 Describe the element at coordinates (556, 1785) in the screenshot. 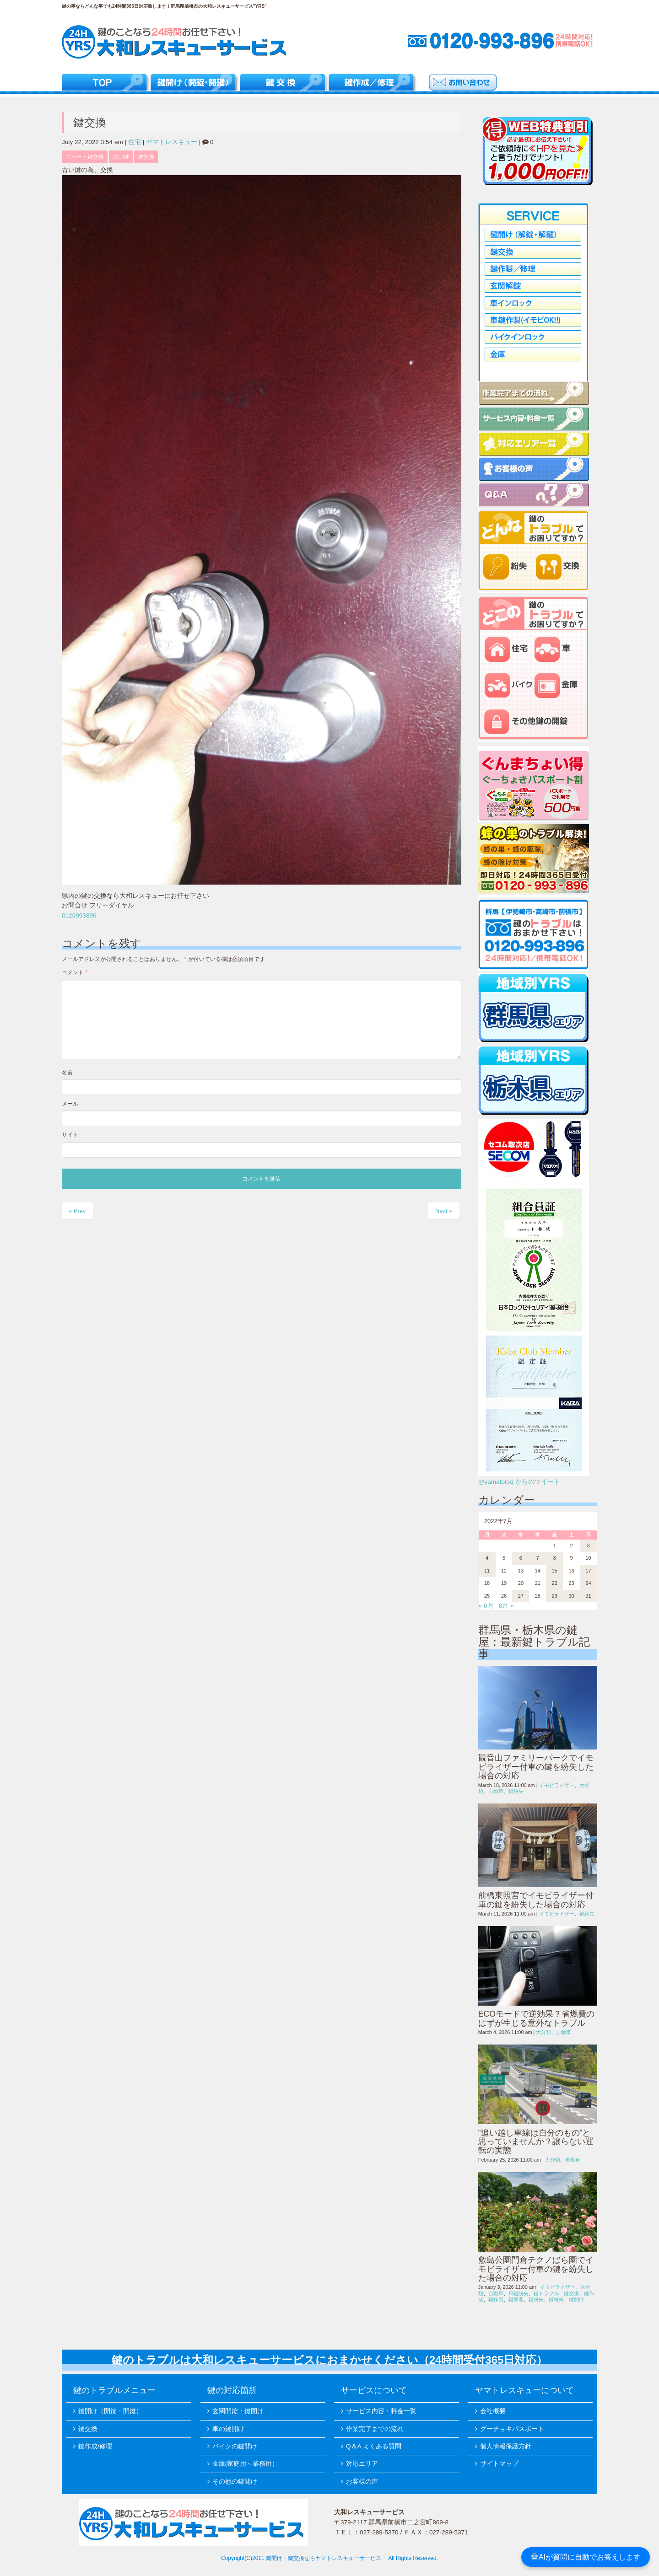

I see `イモビライザー` at that location.